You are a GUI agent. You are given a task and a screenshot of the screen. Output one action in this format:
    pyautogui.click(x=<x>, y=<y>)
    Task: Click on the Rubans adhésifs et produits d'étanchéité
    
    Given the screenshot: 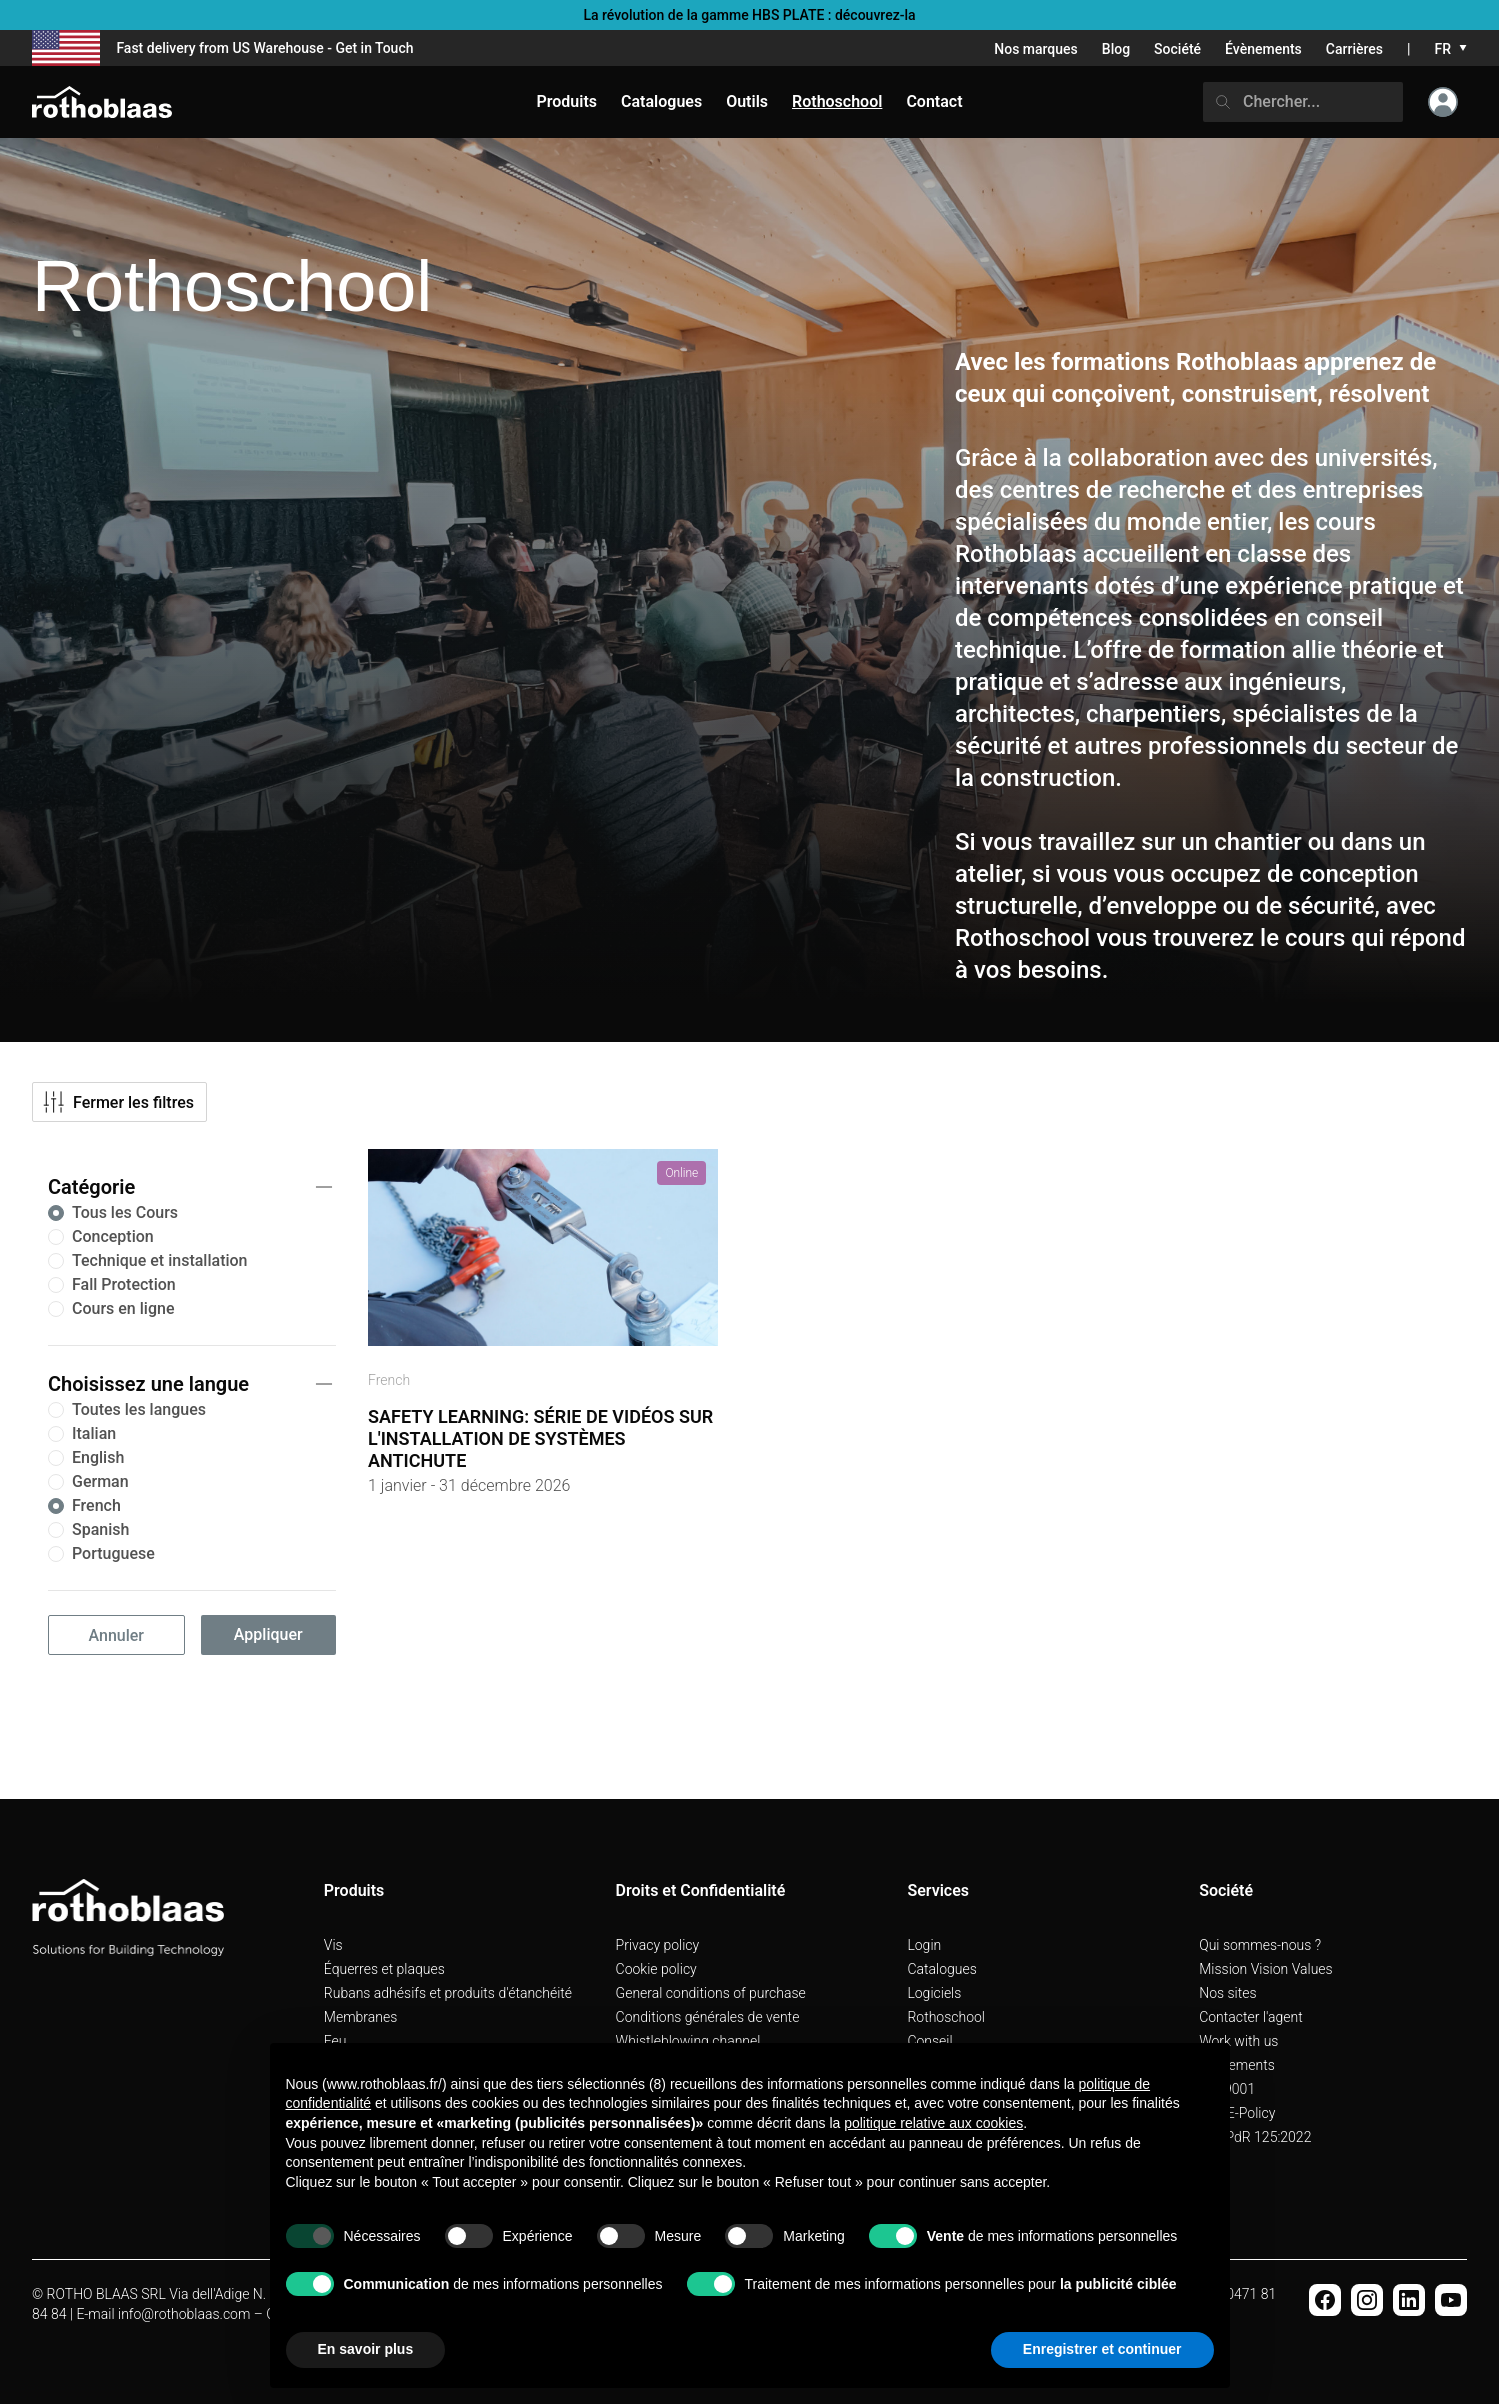 What is the action you would take?
    pyautogui.click(x=448, y=1993)
    